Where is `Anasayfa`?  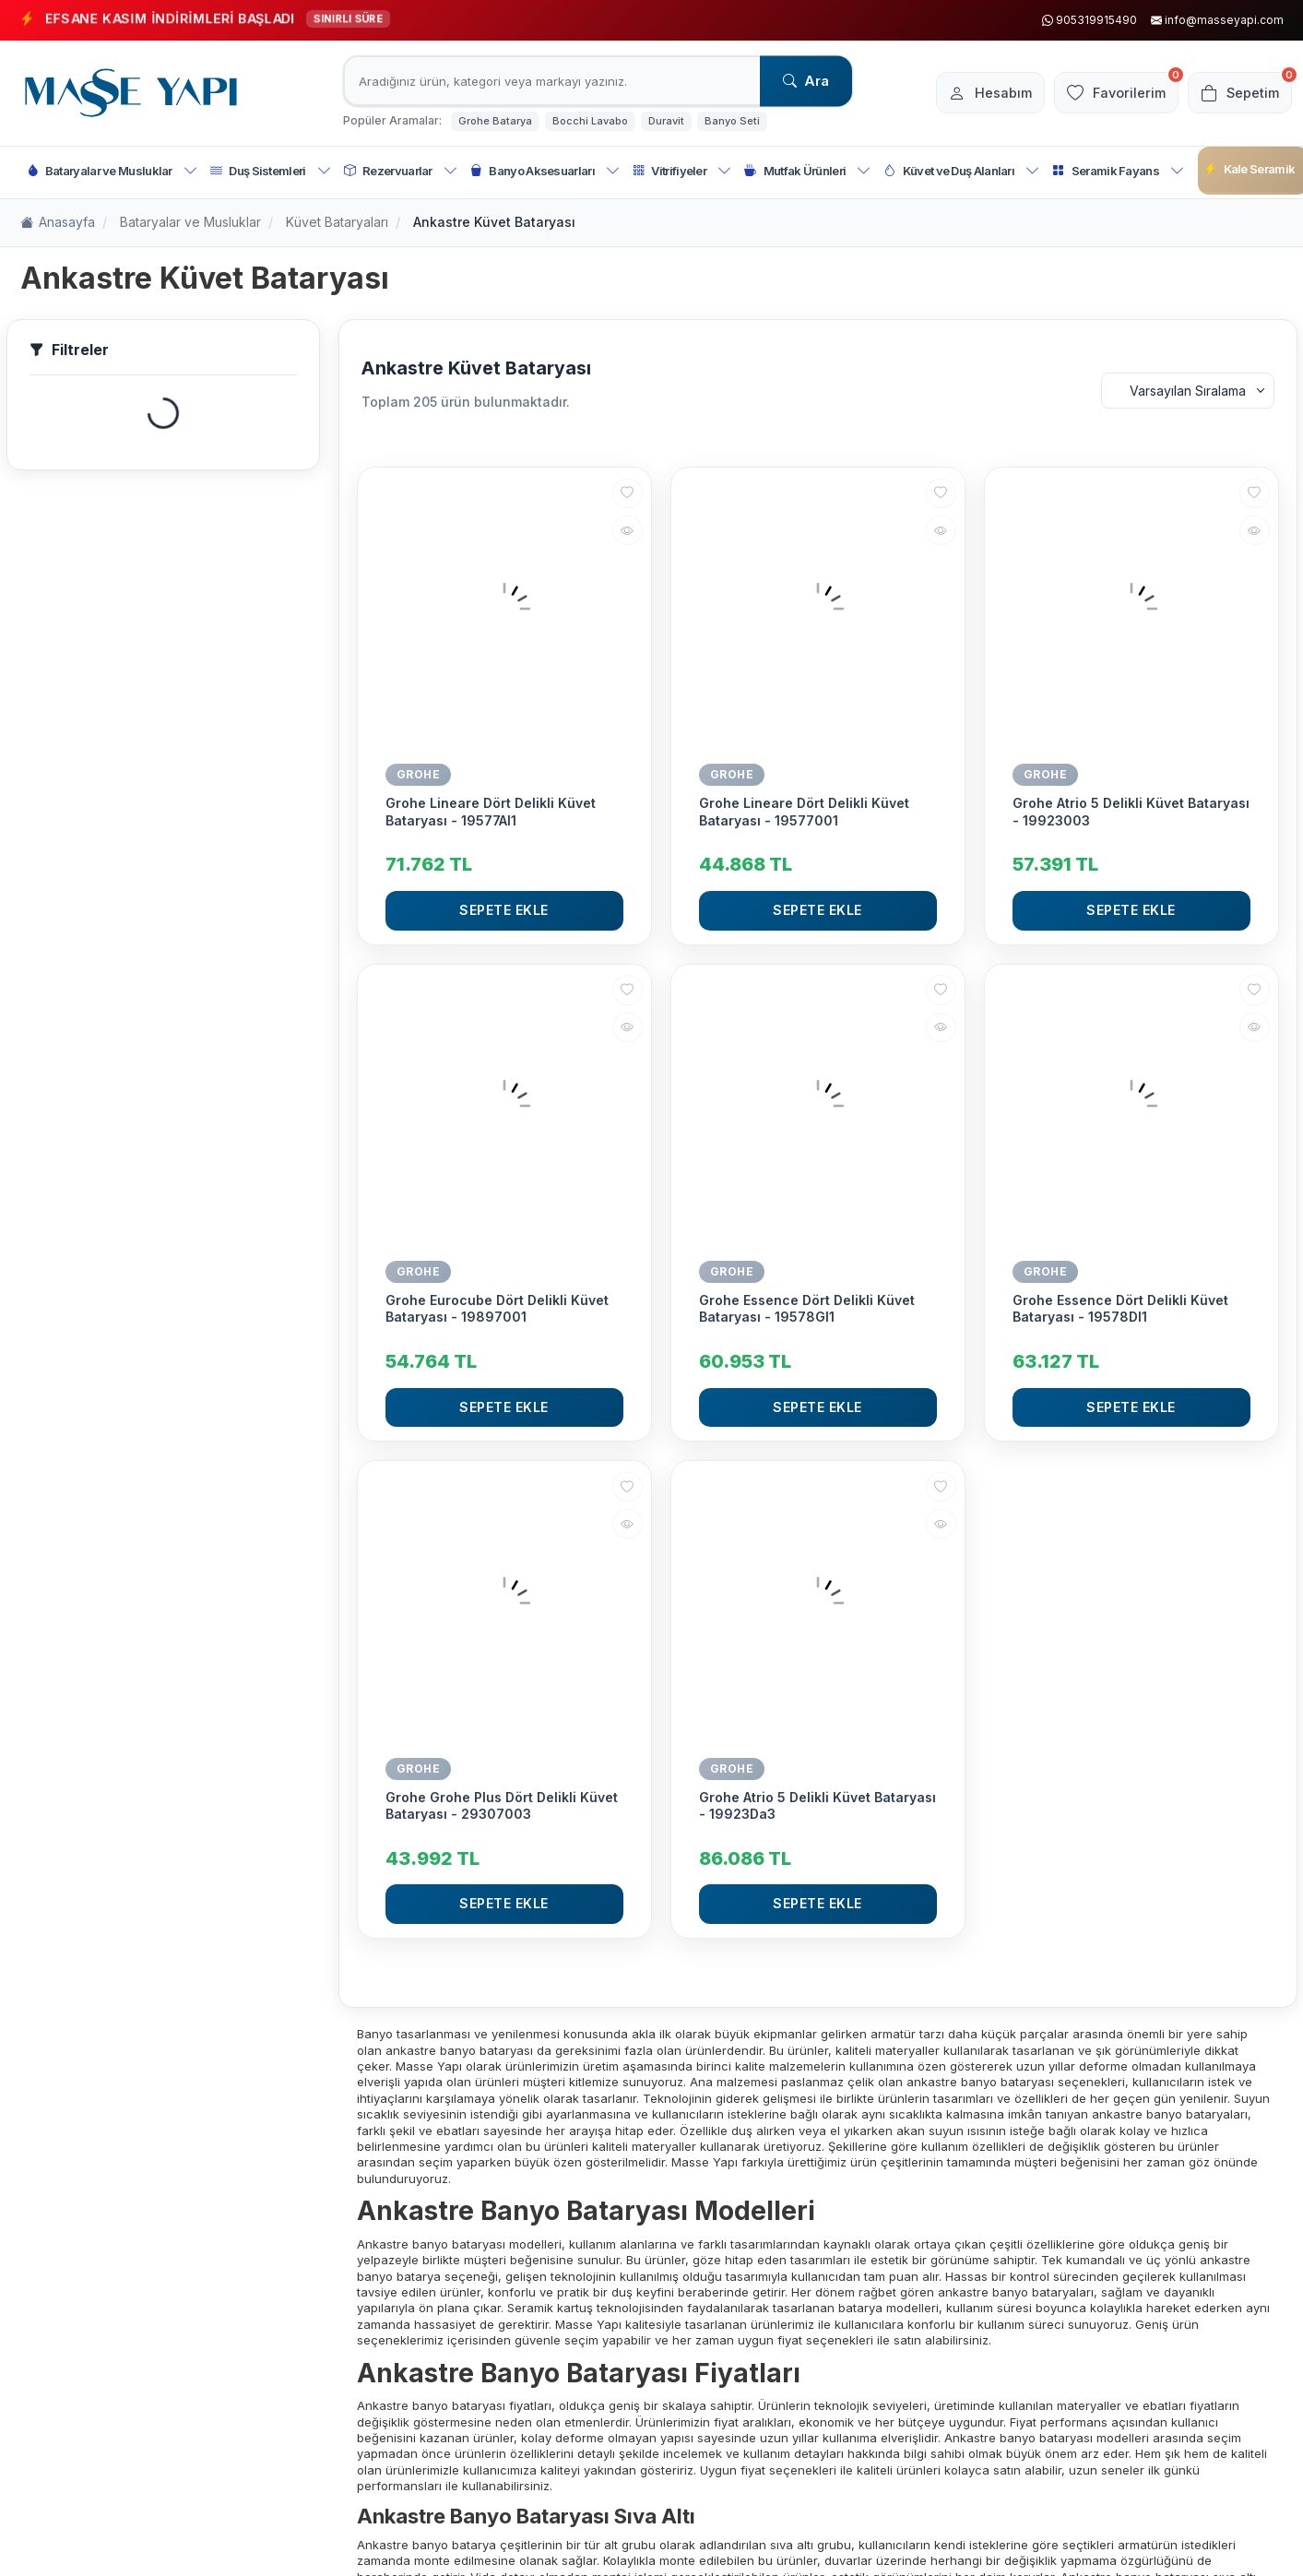
Anasayfa is located at coordinates (57, 222).